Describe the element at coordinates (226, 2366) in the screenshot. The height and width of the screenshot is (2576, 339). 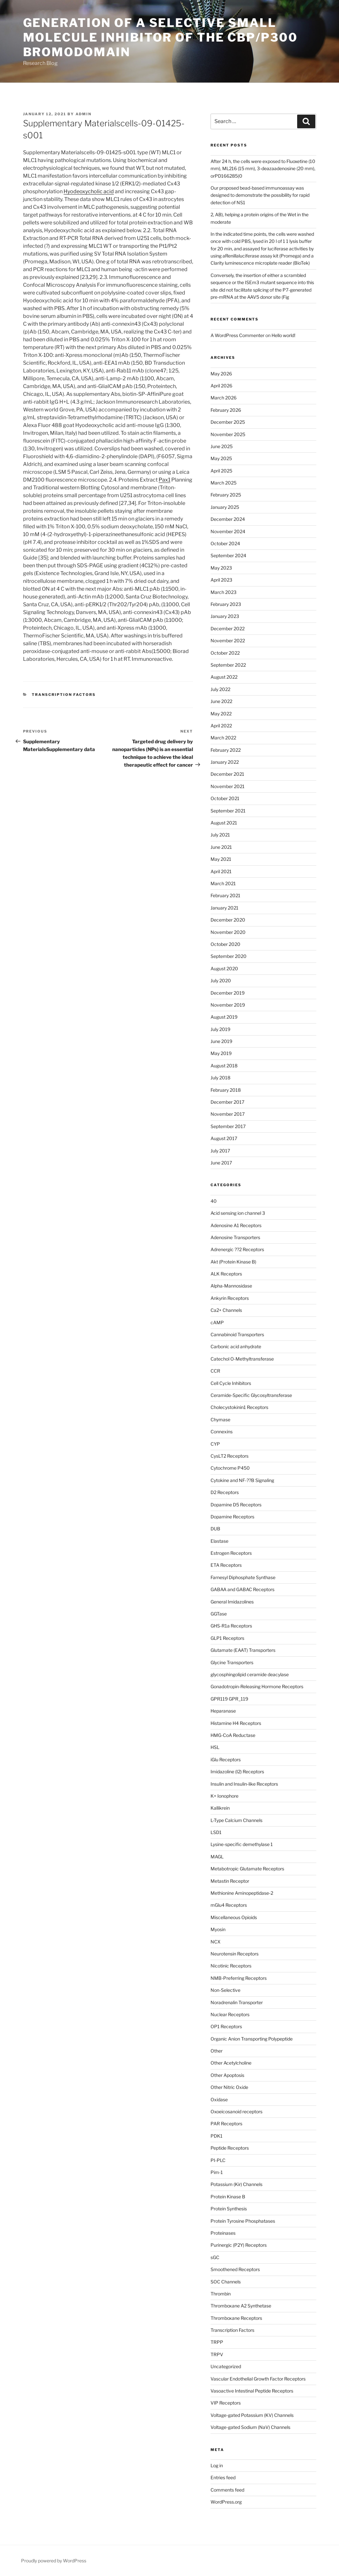
I see `Uncategorized` at that location.